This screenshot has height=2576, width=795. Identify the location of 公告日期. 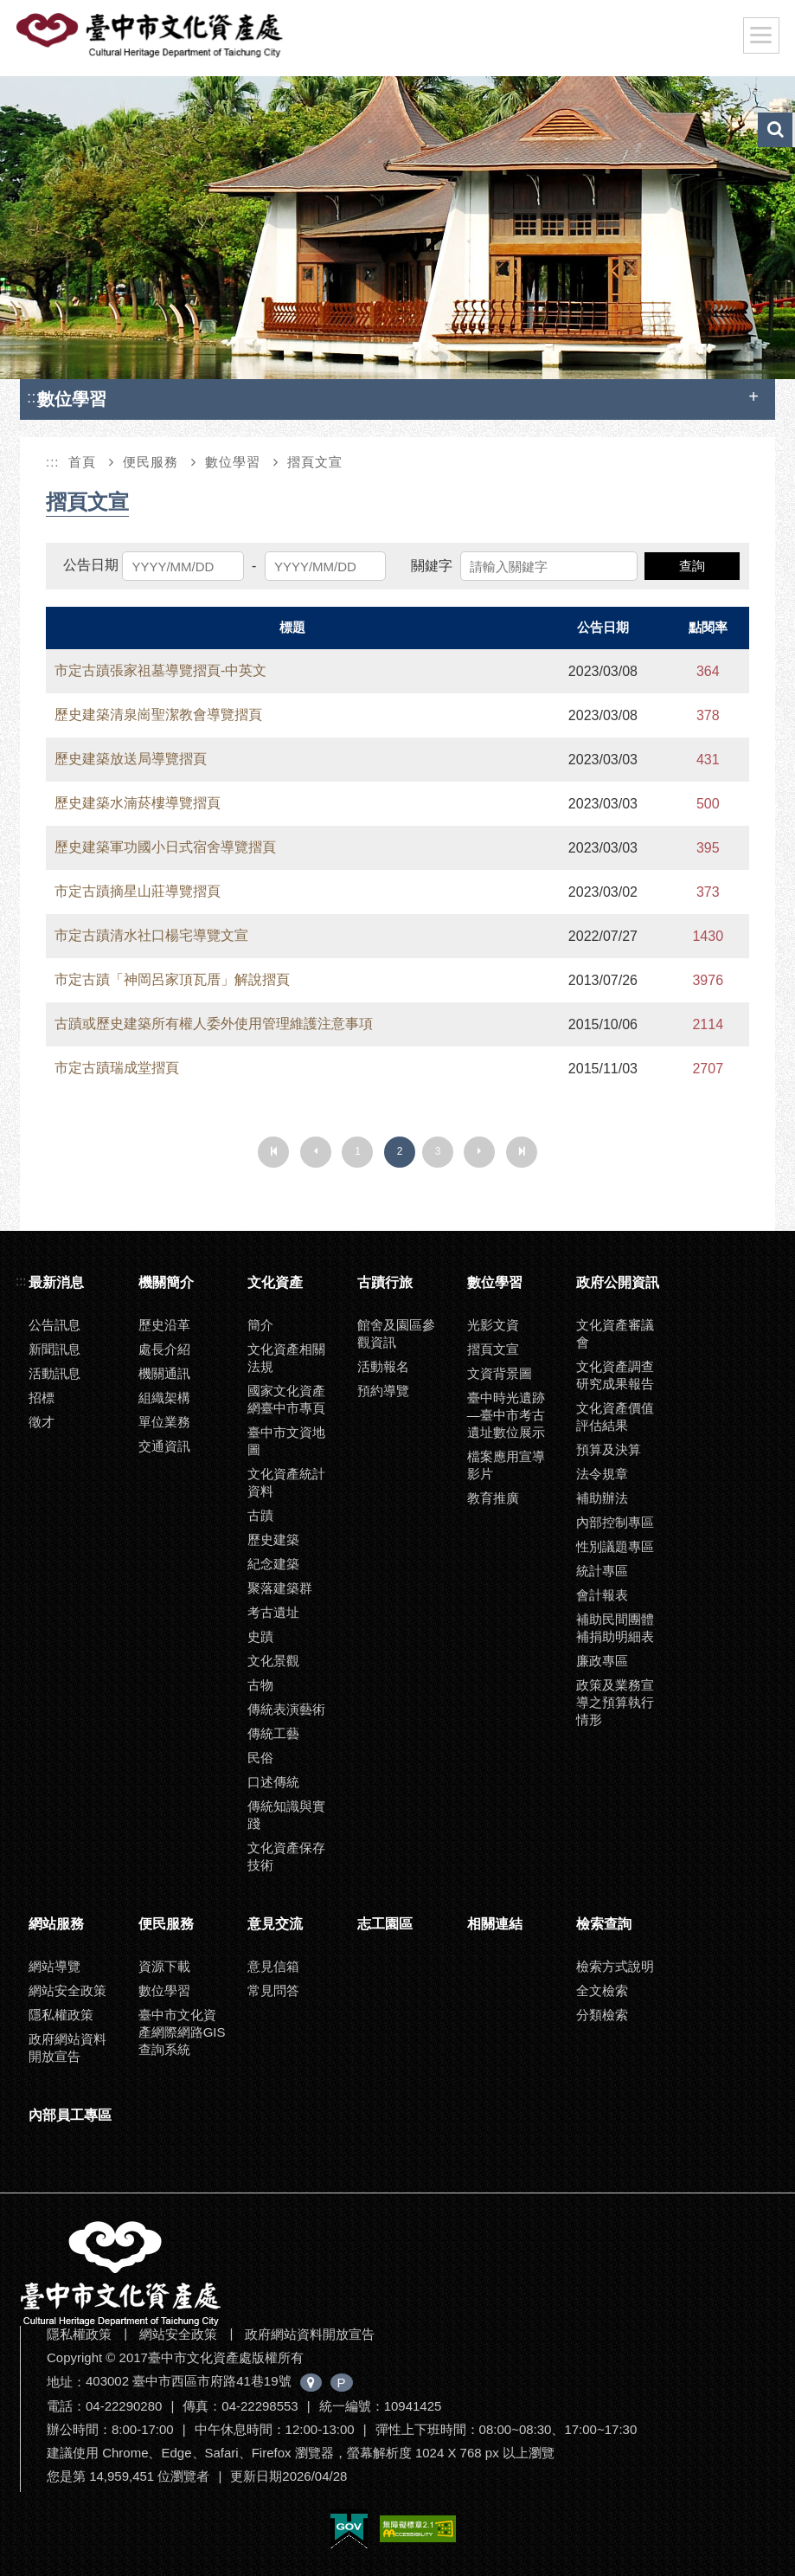
(91, 564).